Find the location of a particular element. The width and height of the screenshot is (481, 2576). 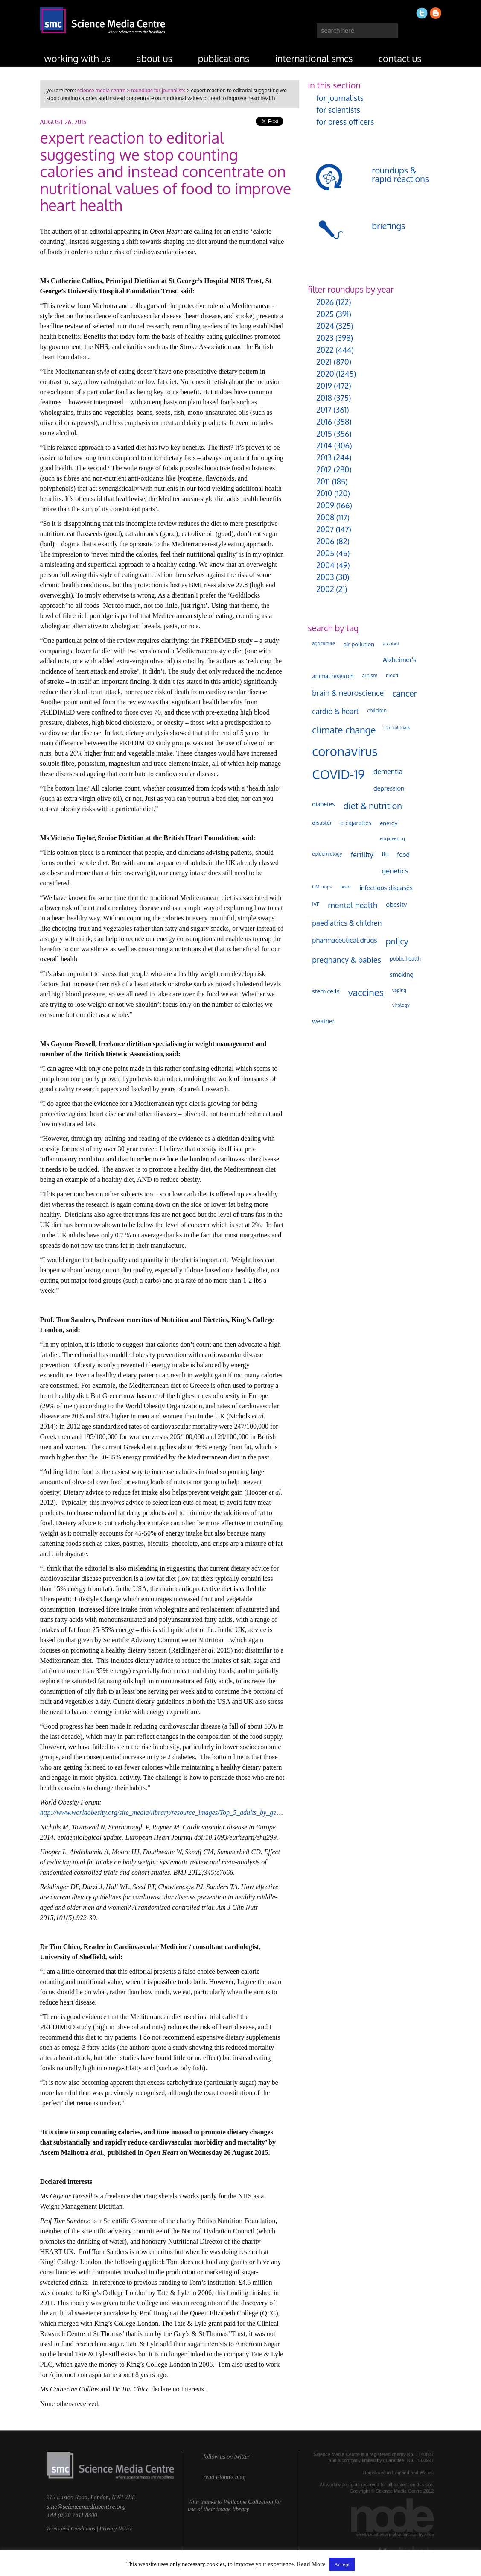

2005 is located at coordinates (325, 553).